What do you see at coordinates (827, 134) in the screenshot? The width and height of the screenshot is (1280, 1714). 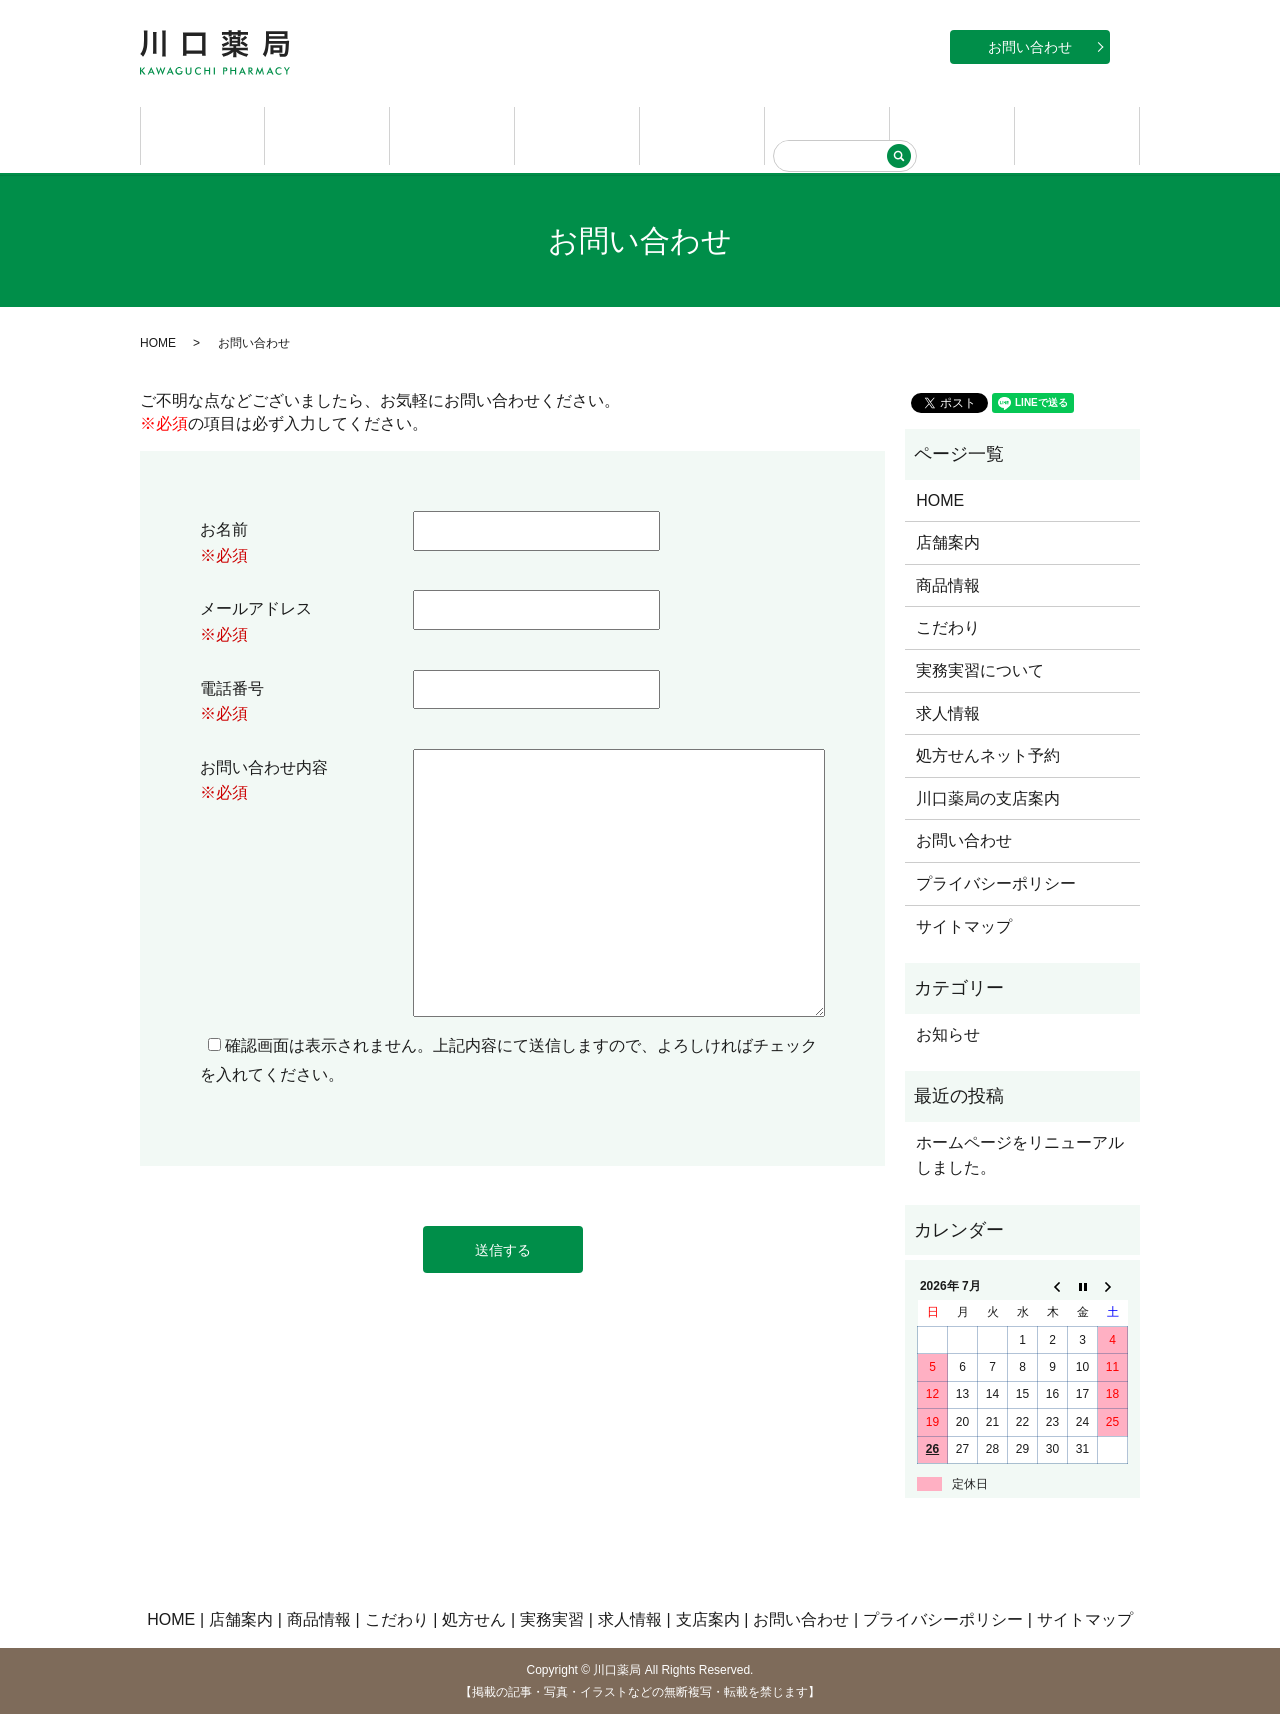 I see `実務実習` at bounding box center [827, 134].